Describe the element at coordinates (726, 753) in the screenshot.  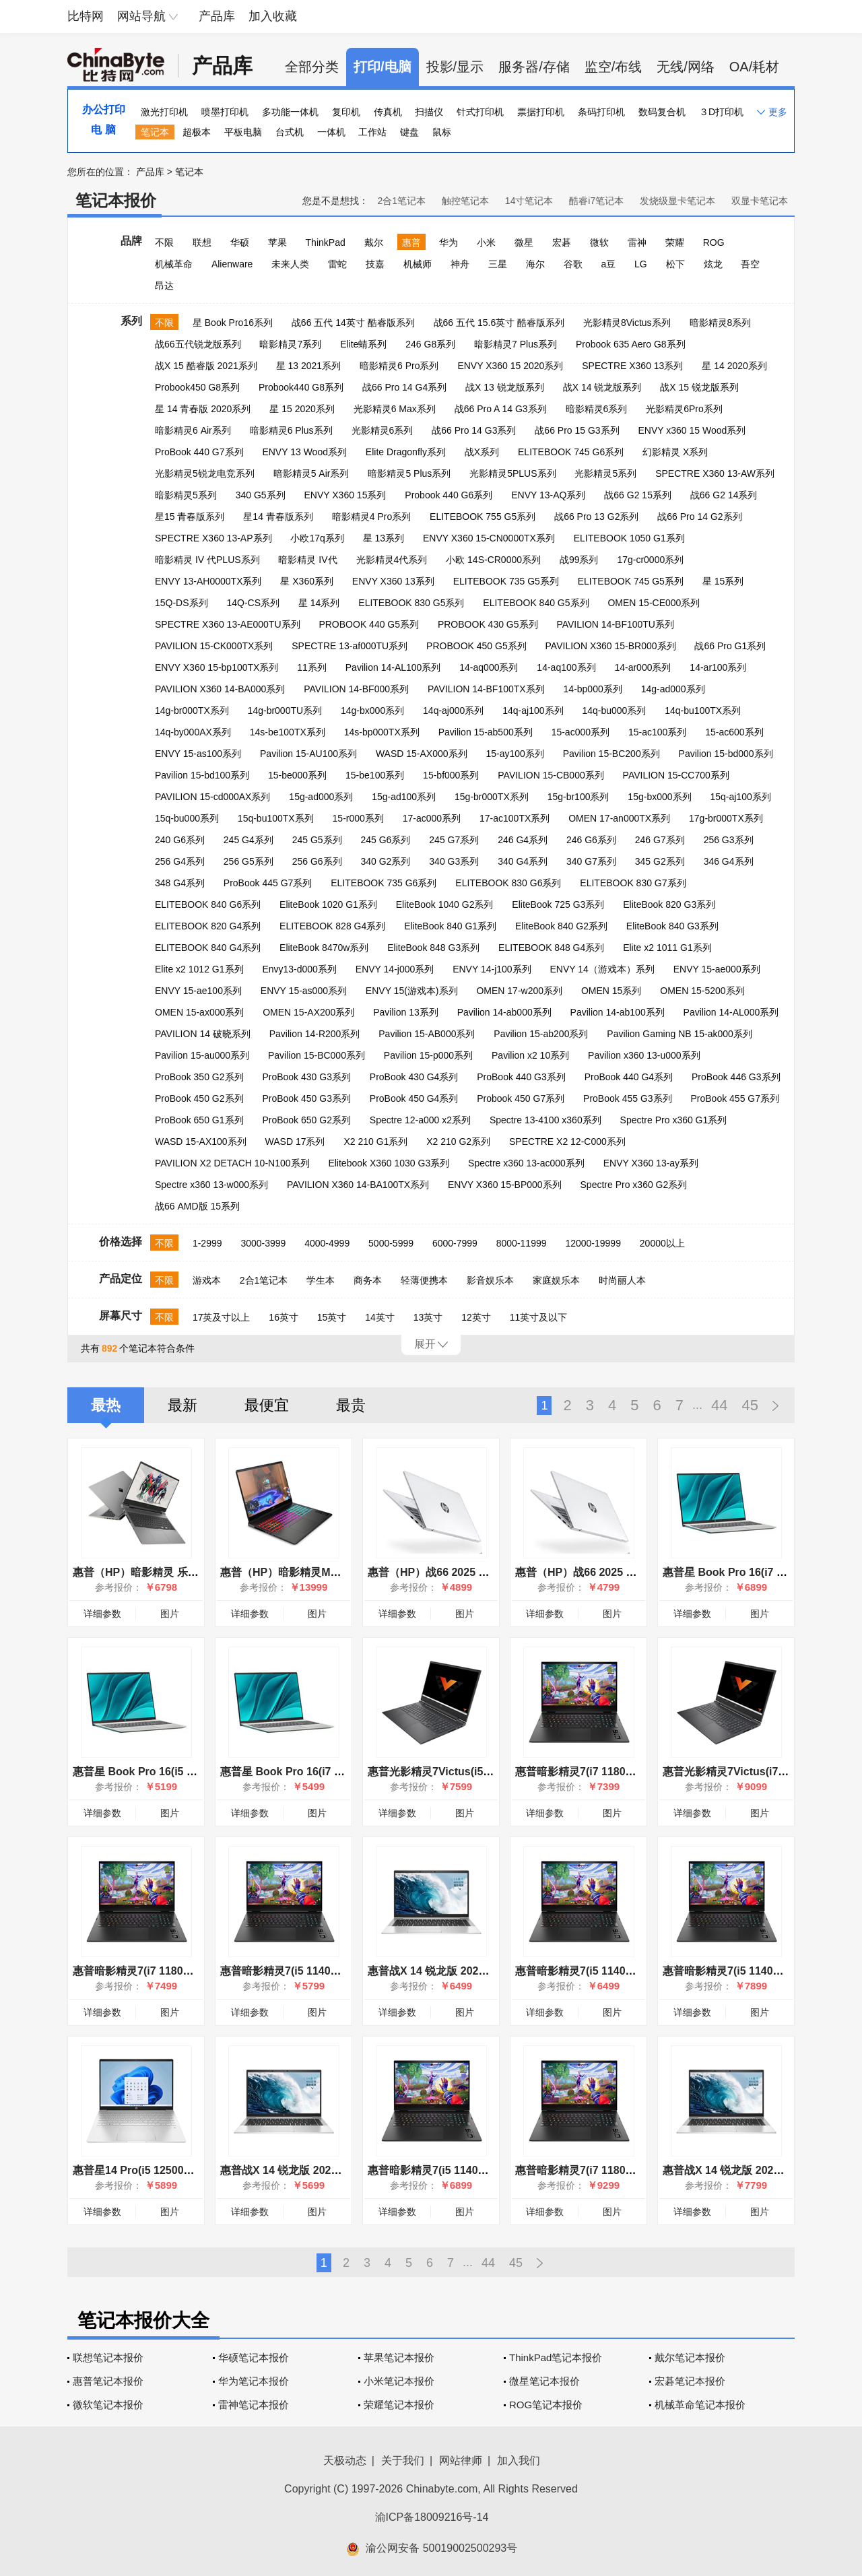
I see `Pavilion 15-bd000系列` at that location.